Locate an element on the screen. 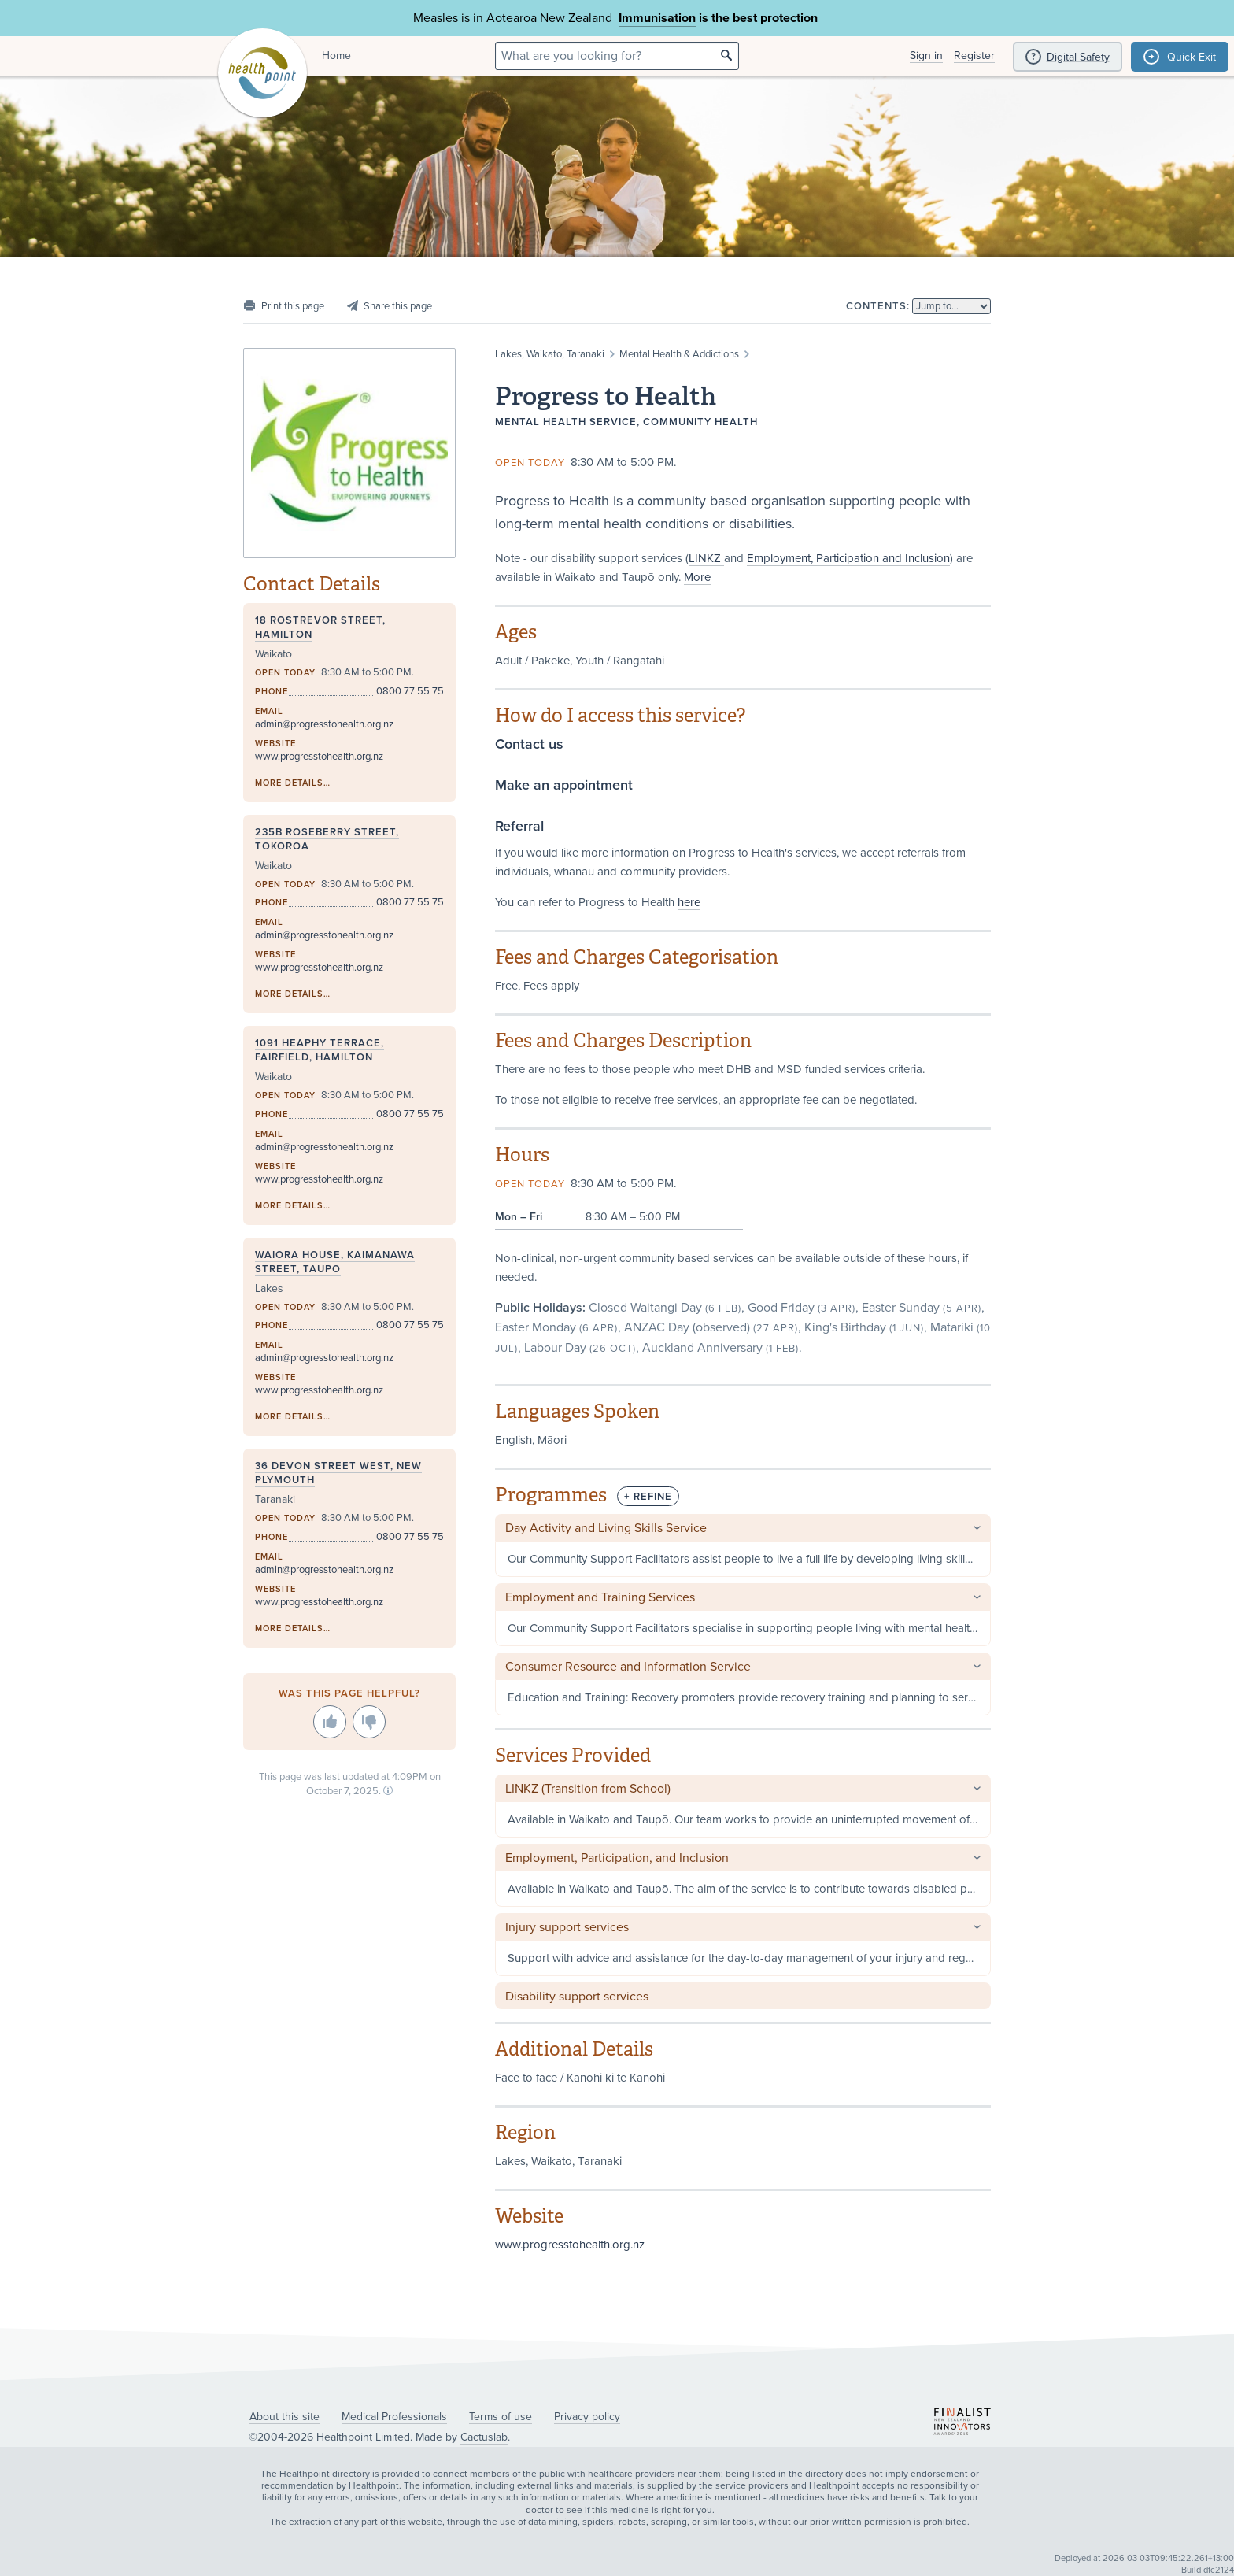 The width and height of the screenshot is (1234, 2576). Privacy policy is located at coordinates (587, 2416).